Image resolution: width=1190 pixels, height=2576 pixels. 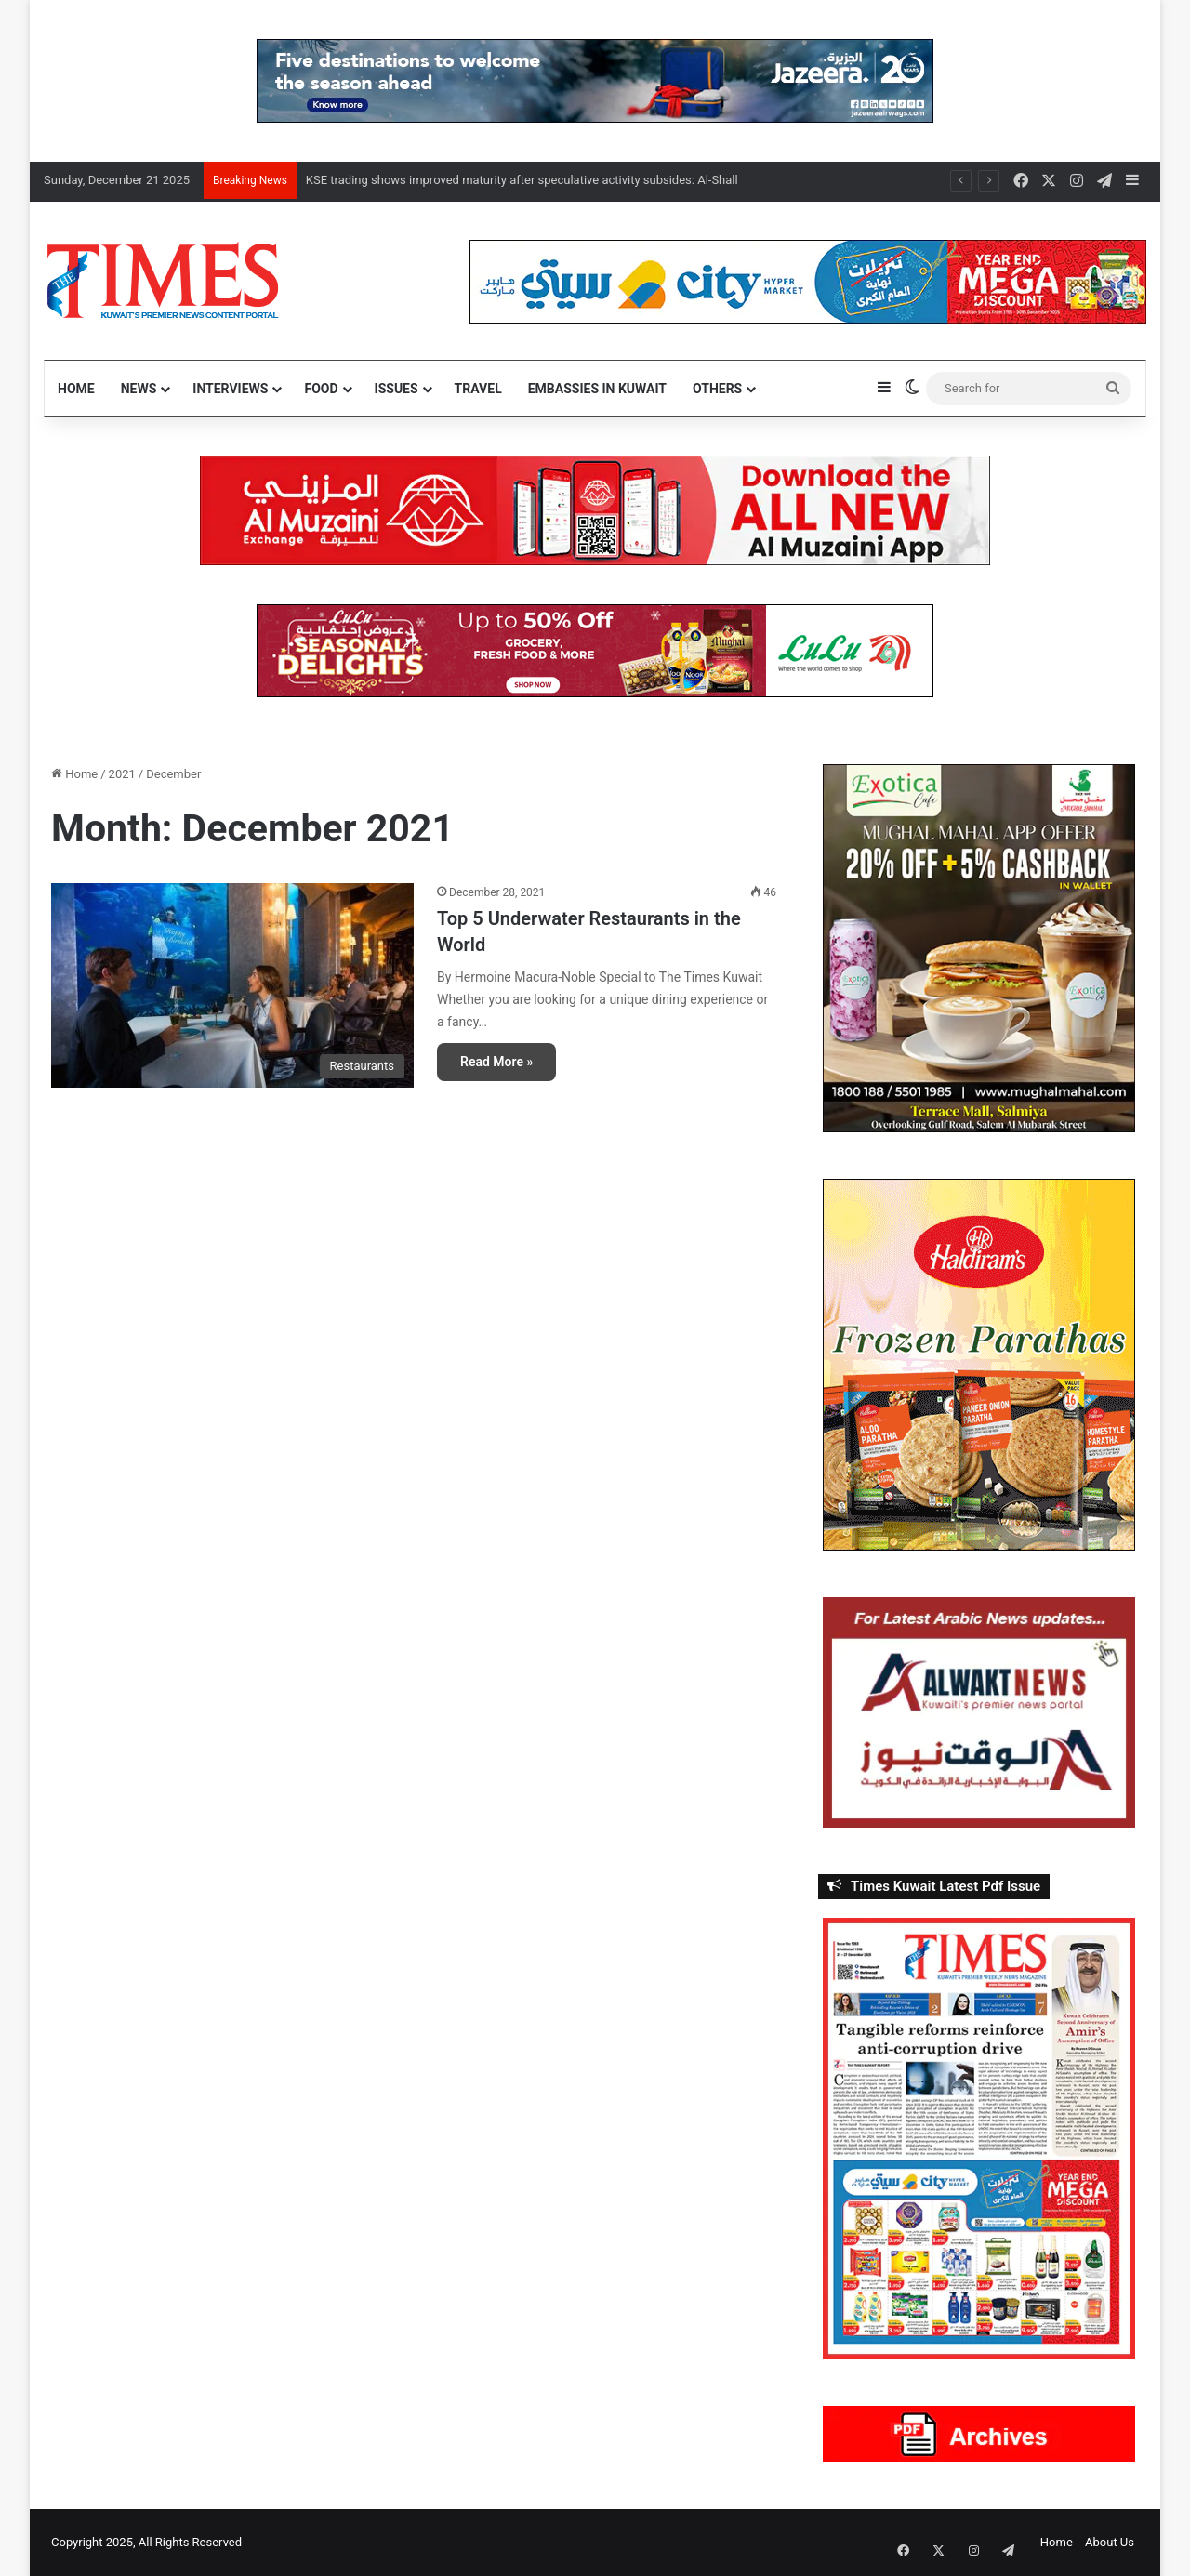 What do you see at coordinates (595, 649) in the screenshot?
I see `[LuluSe]` at bounding box center [595, 649].